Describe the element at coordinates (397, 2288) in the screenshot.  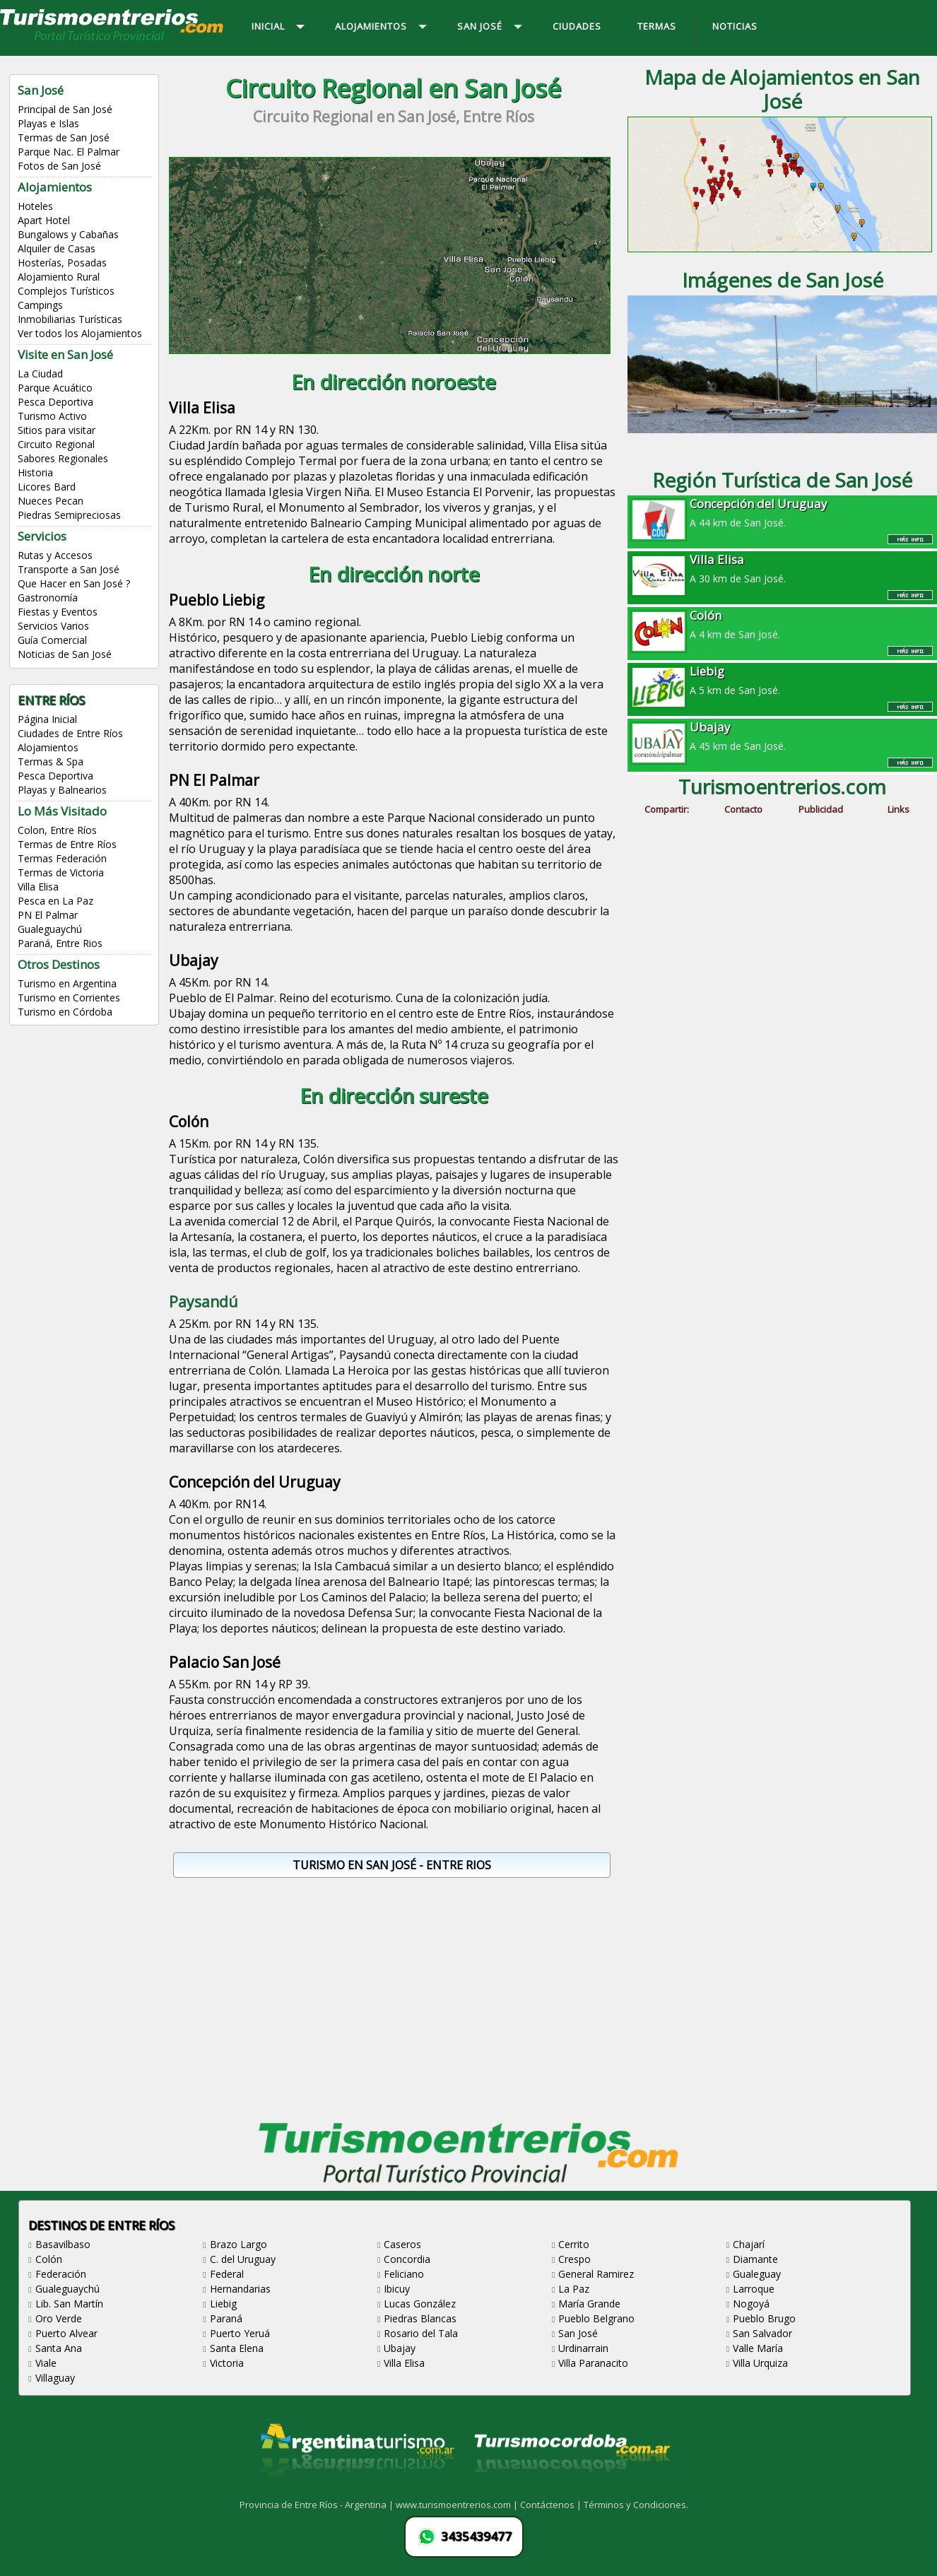
I see `Ibicuy` at that location.